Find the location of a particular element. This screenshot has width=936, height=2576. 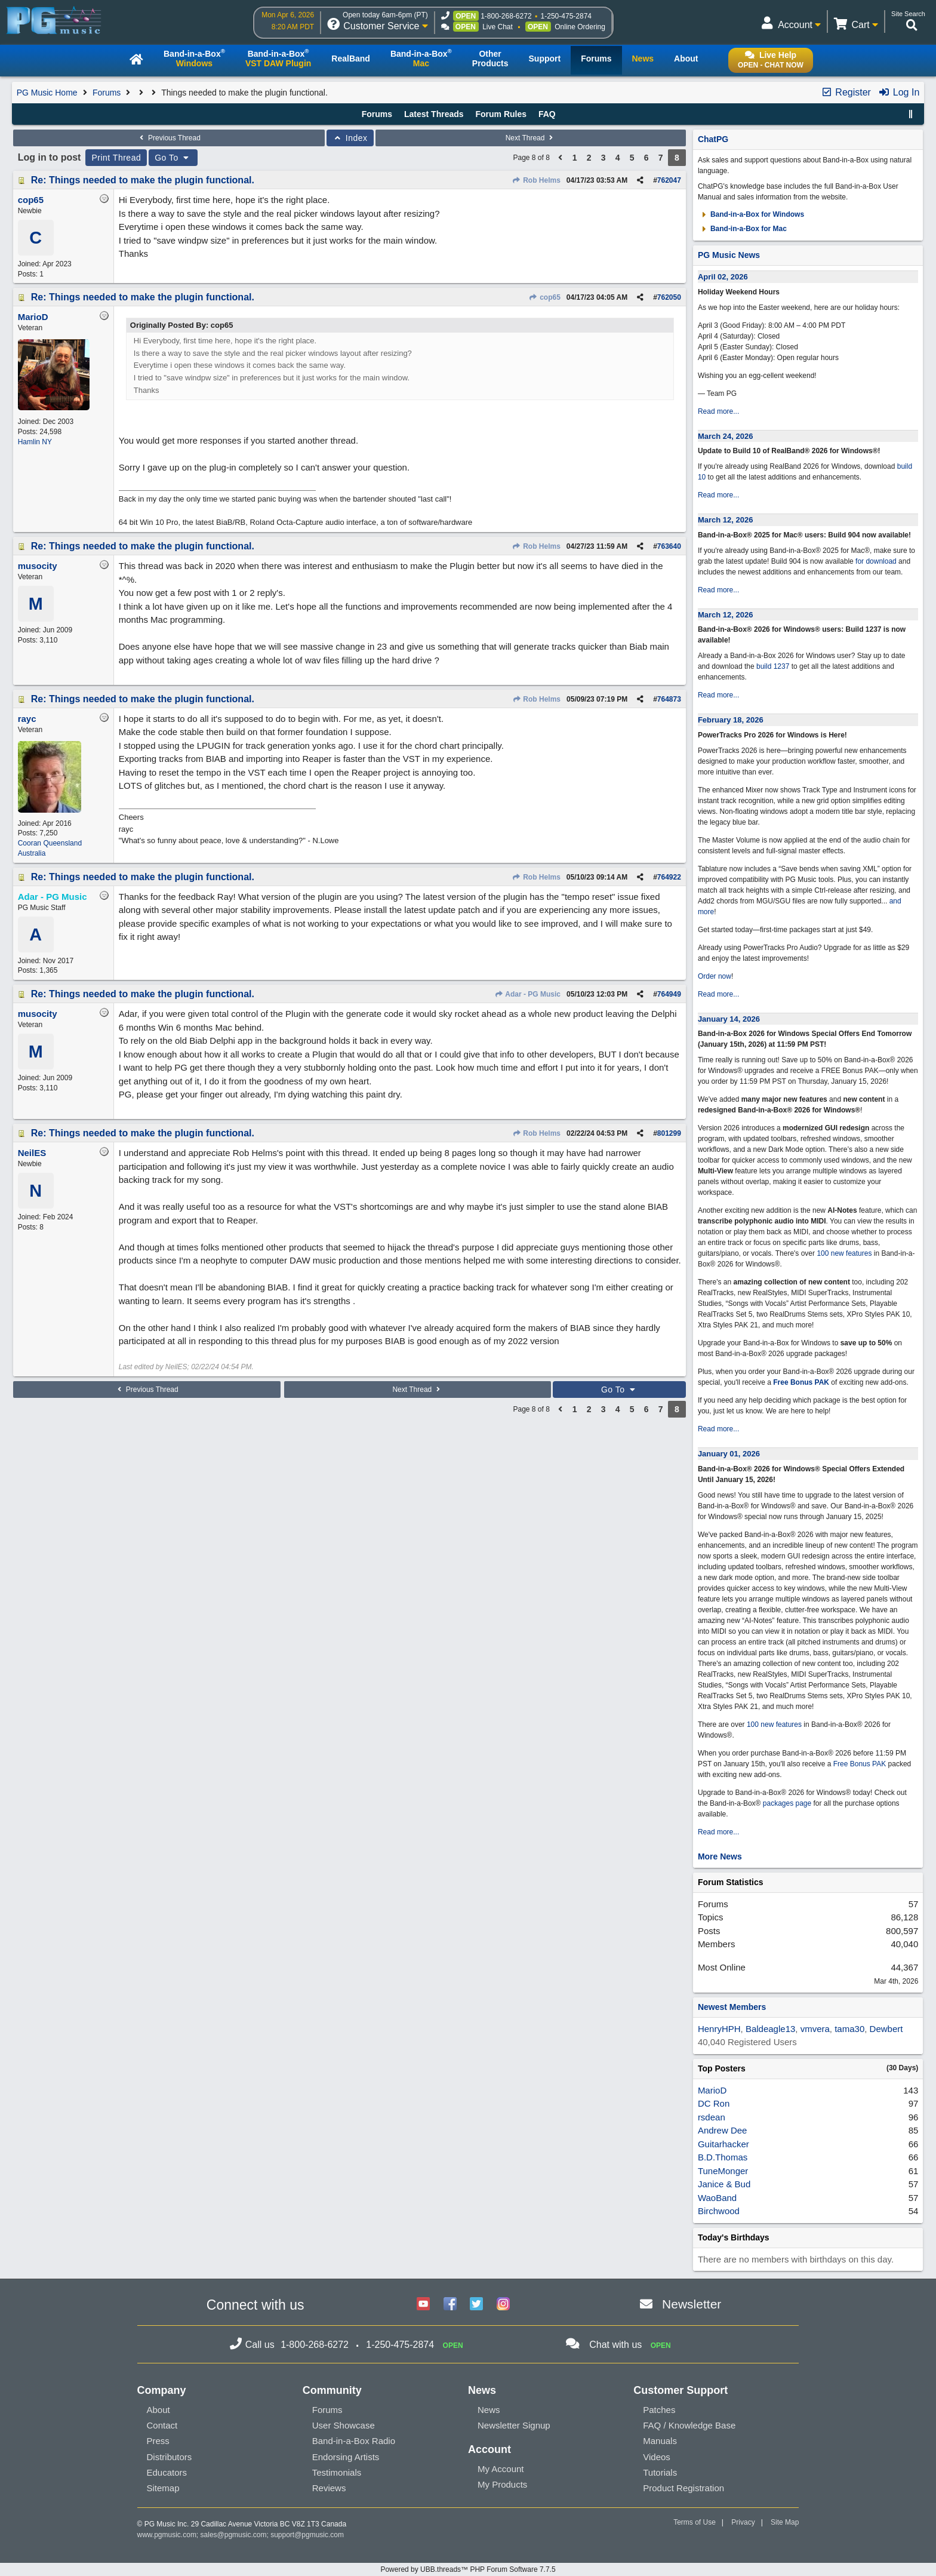

762047 is located at coordinates (669, 180).